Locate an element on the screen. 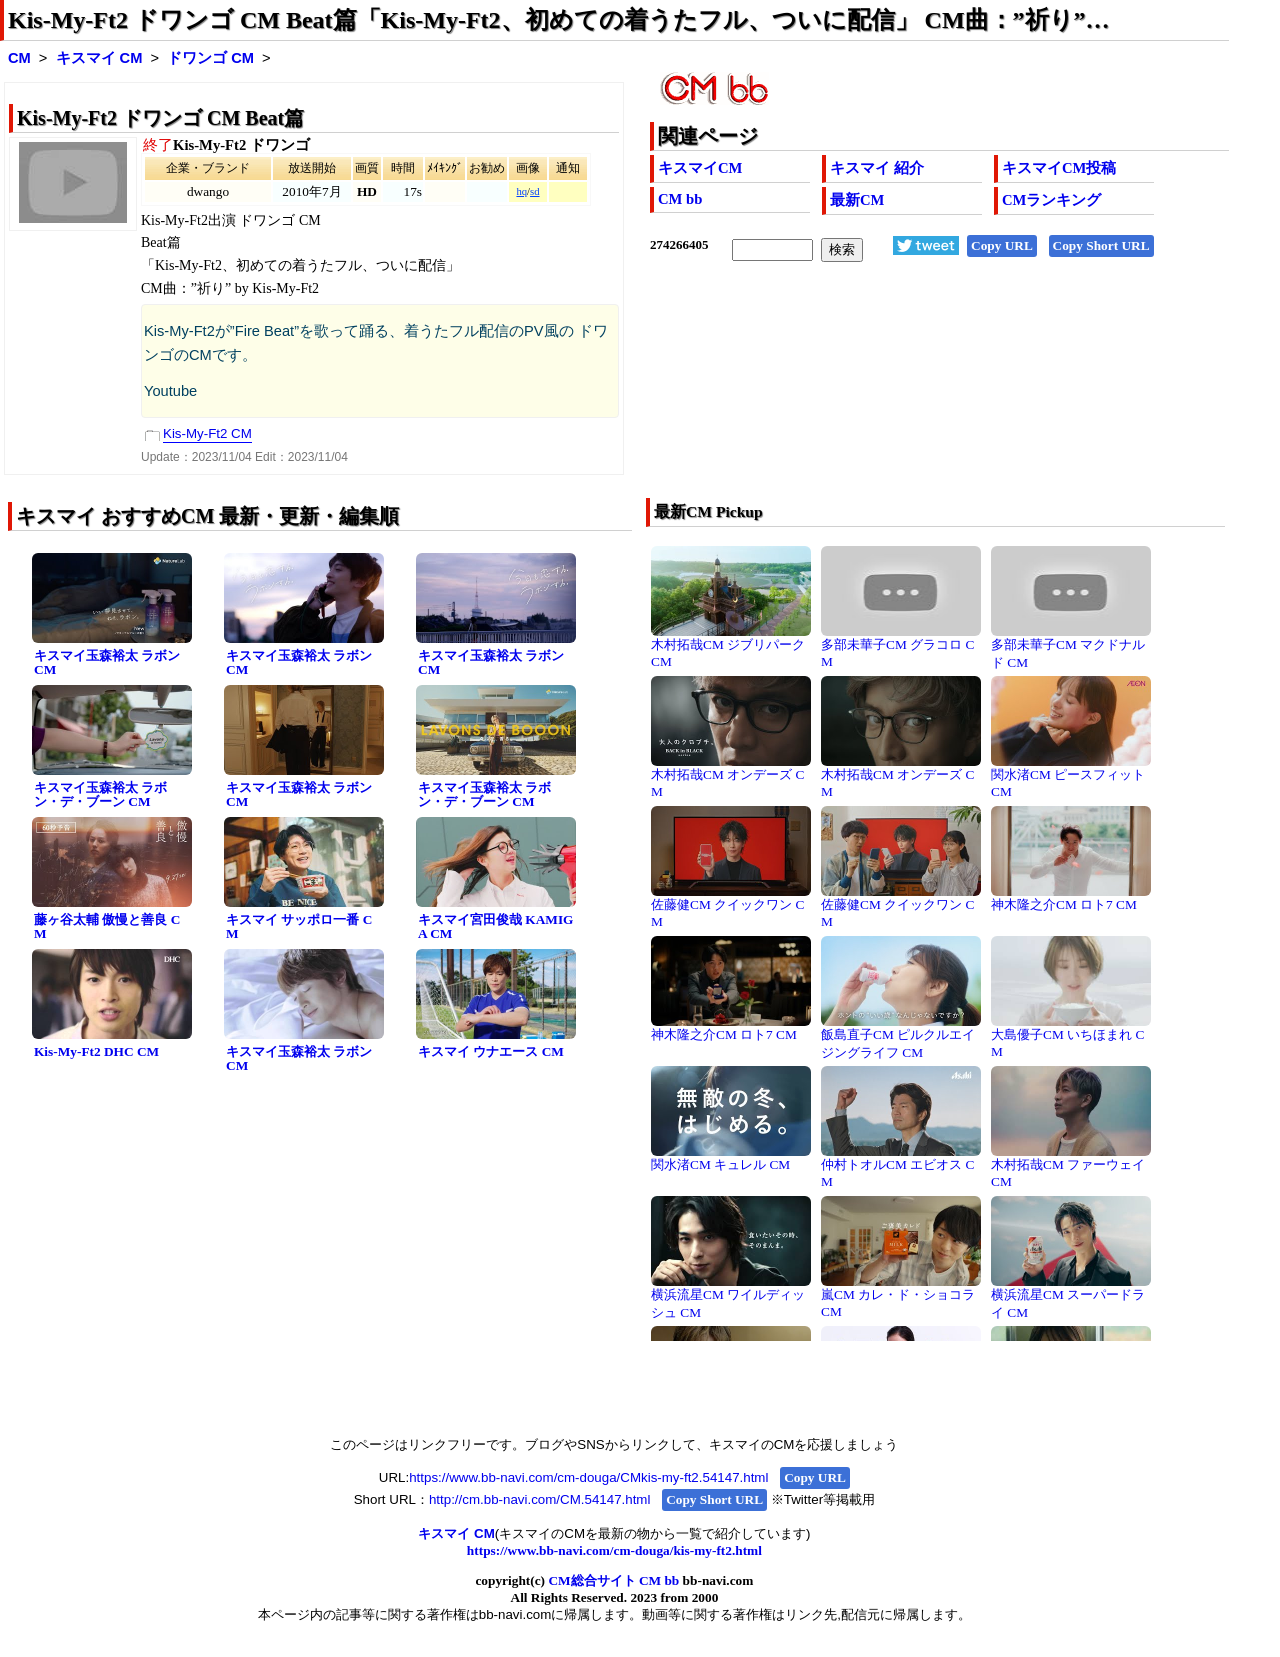 This screenshot has height=1657, width=1280. CM bb is located at coordinates (680, 199).